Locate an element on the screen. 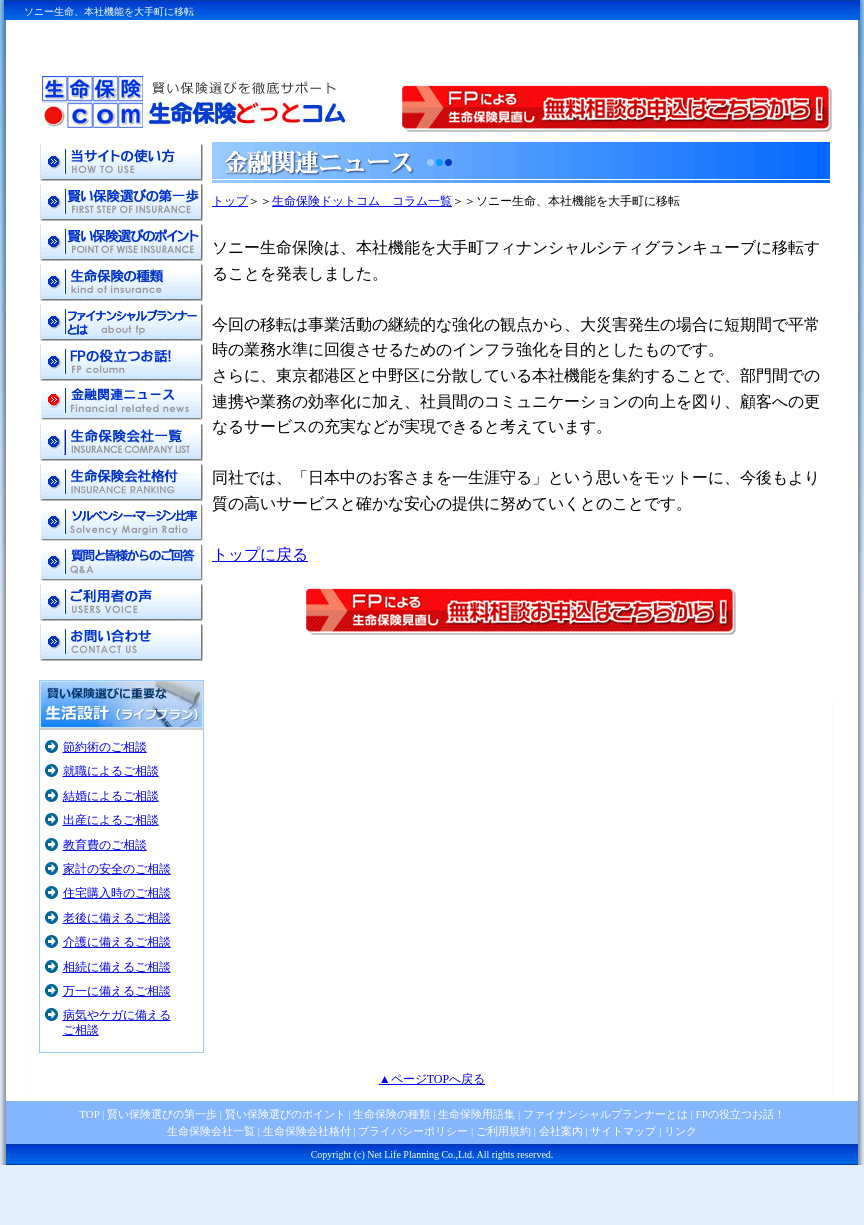 This screenshot has width=864, height=1225. 生命保険会社一覧 is located at coordinates (211, 1131).